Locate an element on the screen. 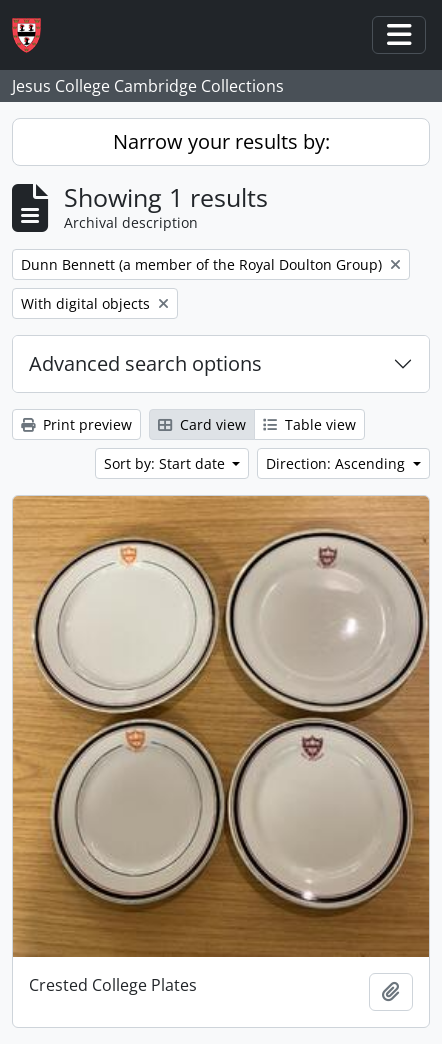  Table view is located at coordinates (309, 424).